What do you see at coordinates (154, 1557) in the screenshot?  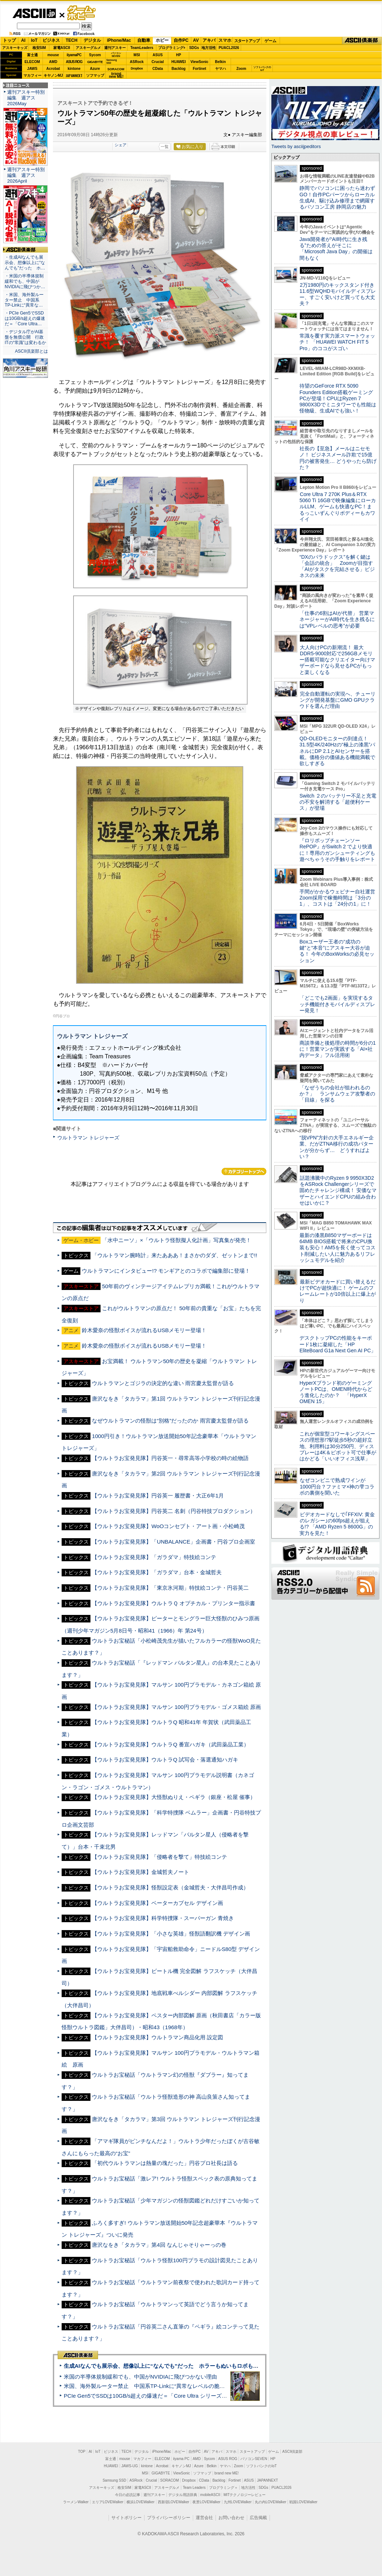 I see `【ウルトラお宝発見隊】「ガラダマ」特技絵コンテ` at bounding box center [154, 1557].